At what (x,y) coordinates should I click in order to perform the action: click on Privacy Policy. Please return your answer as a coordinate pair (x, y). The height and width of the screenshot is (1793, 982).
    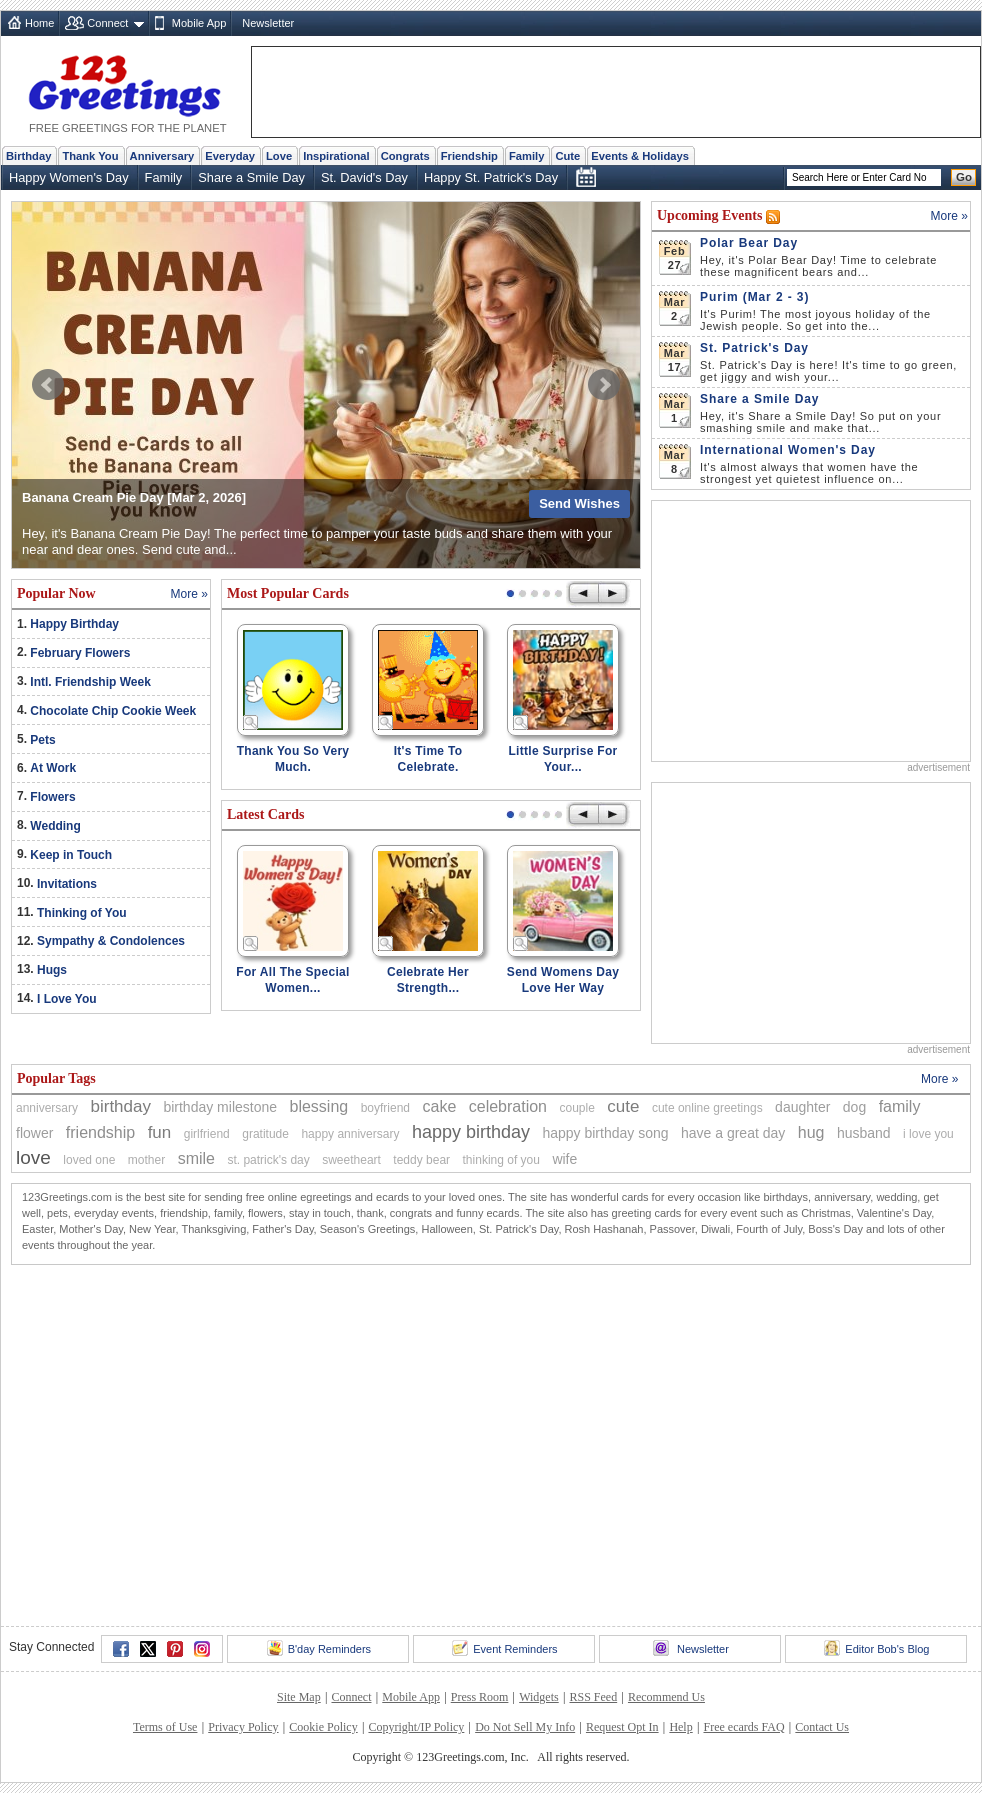
    Looking at the image, I should click on (243, 1727).